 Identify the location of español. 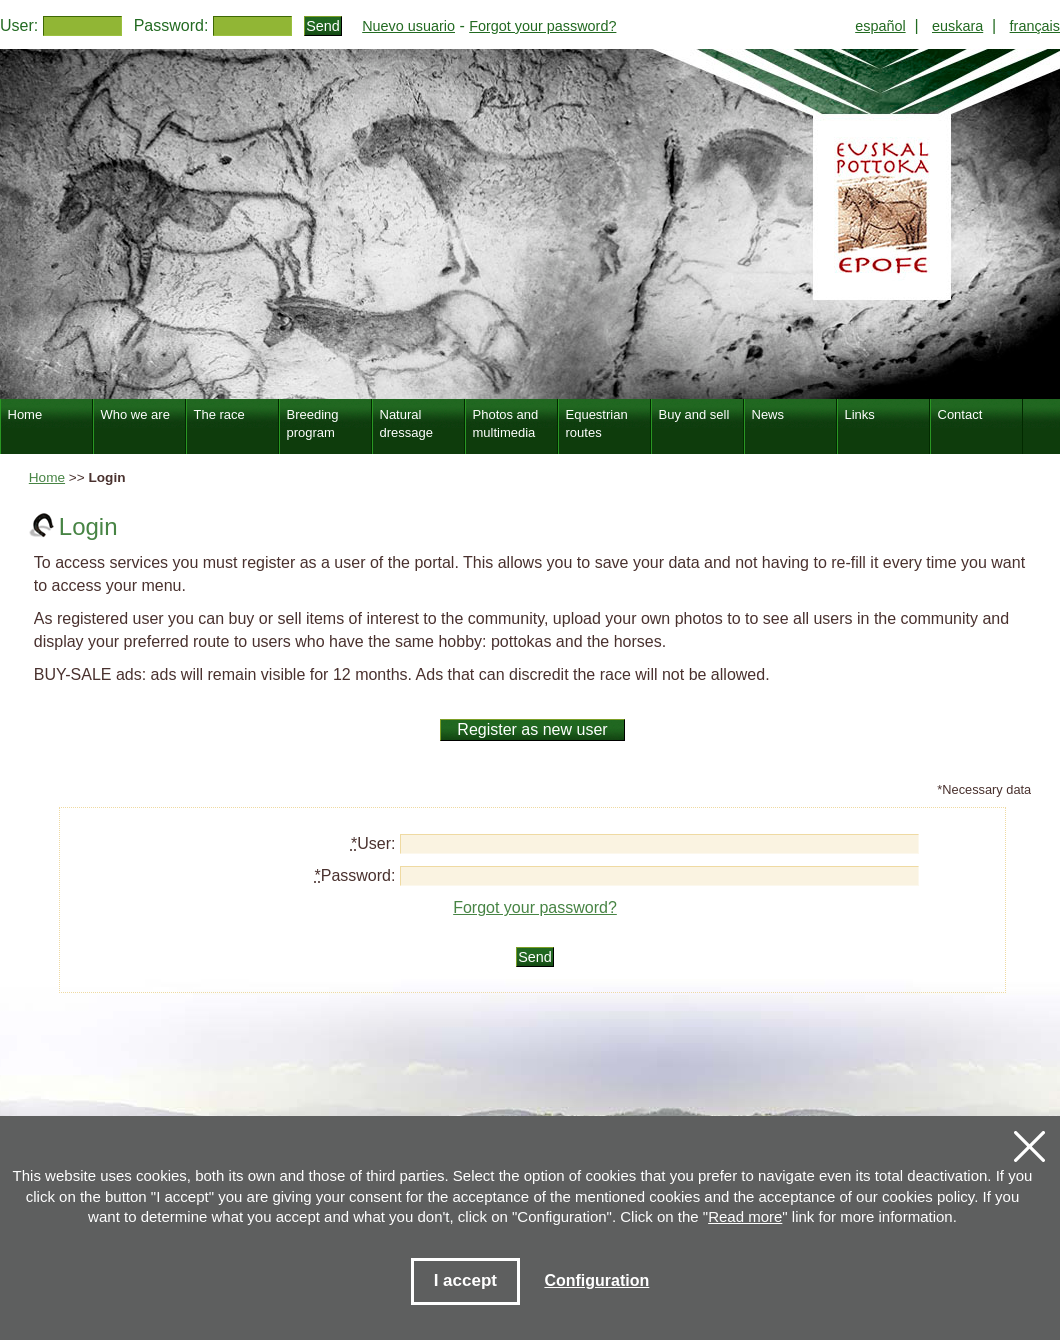
(880, 26).